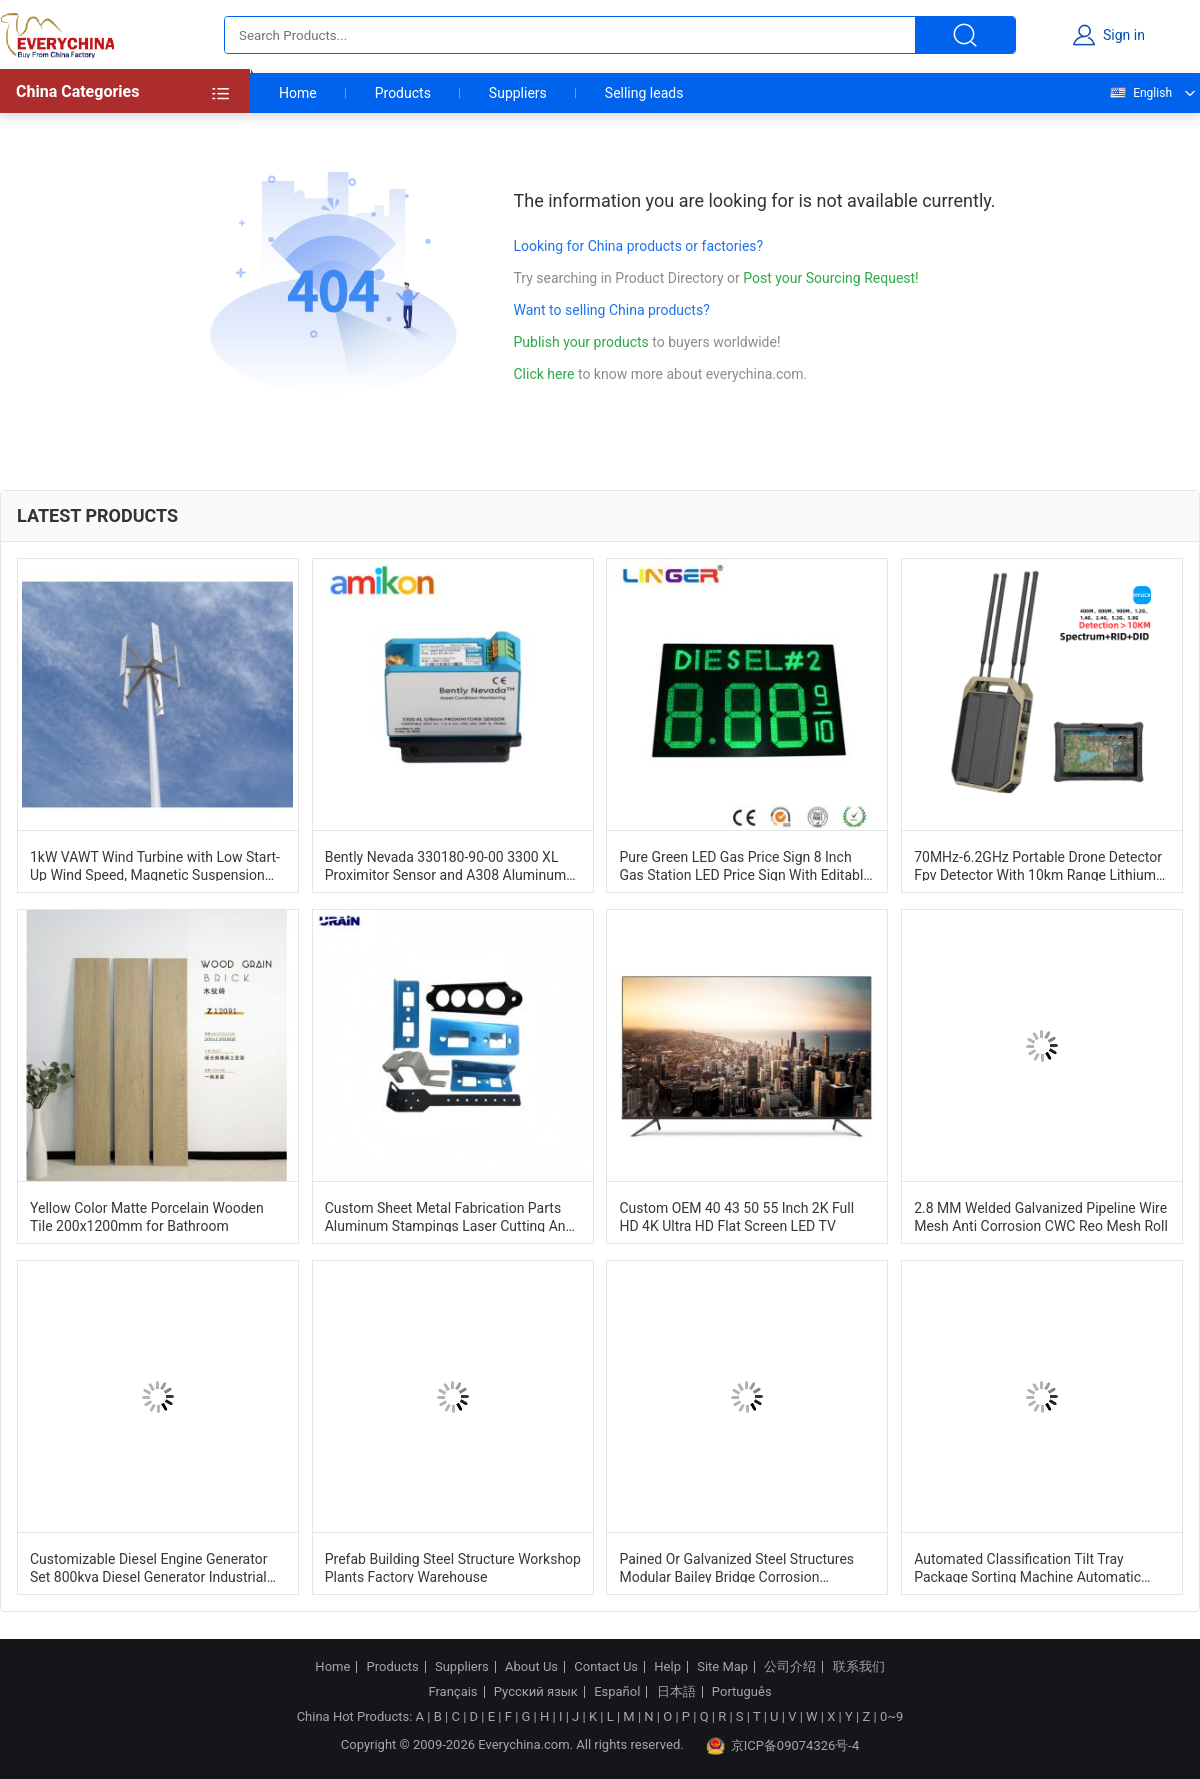 The width and height of the screenshot is (1200, 1779). Describe the element at coordinates (617, 1692) in the screenshot. I see `Español` at that location.